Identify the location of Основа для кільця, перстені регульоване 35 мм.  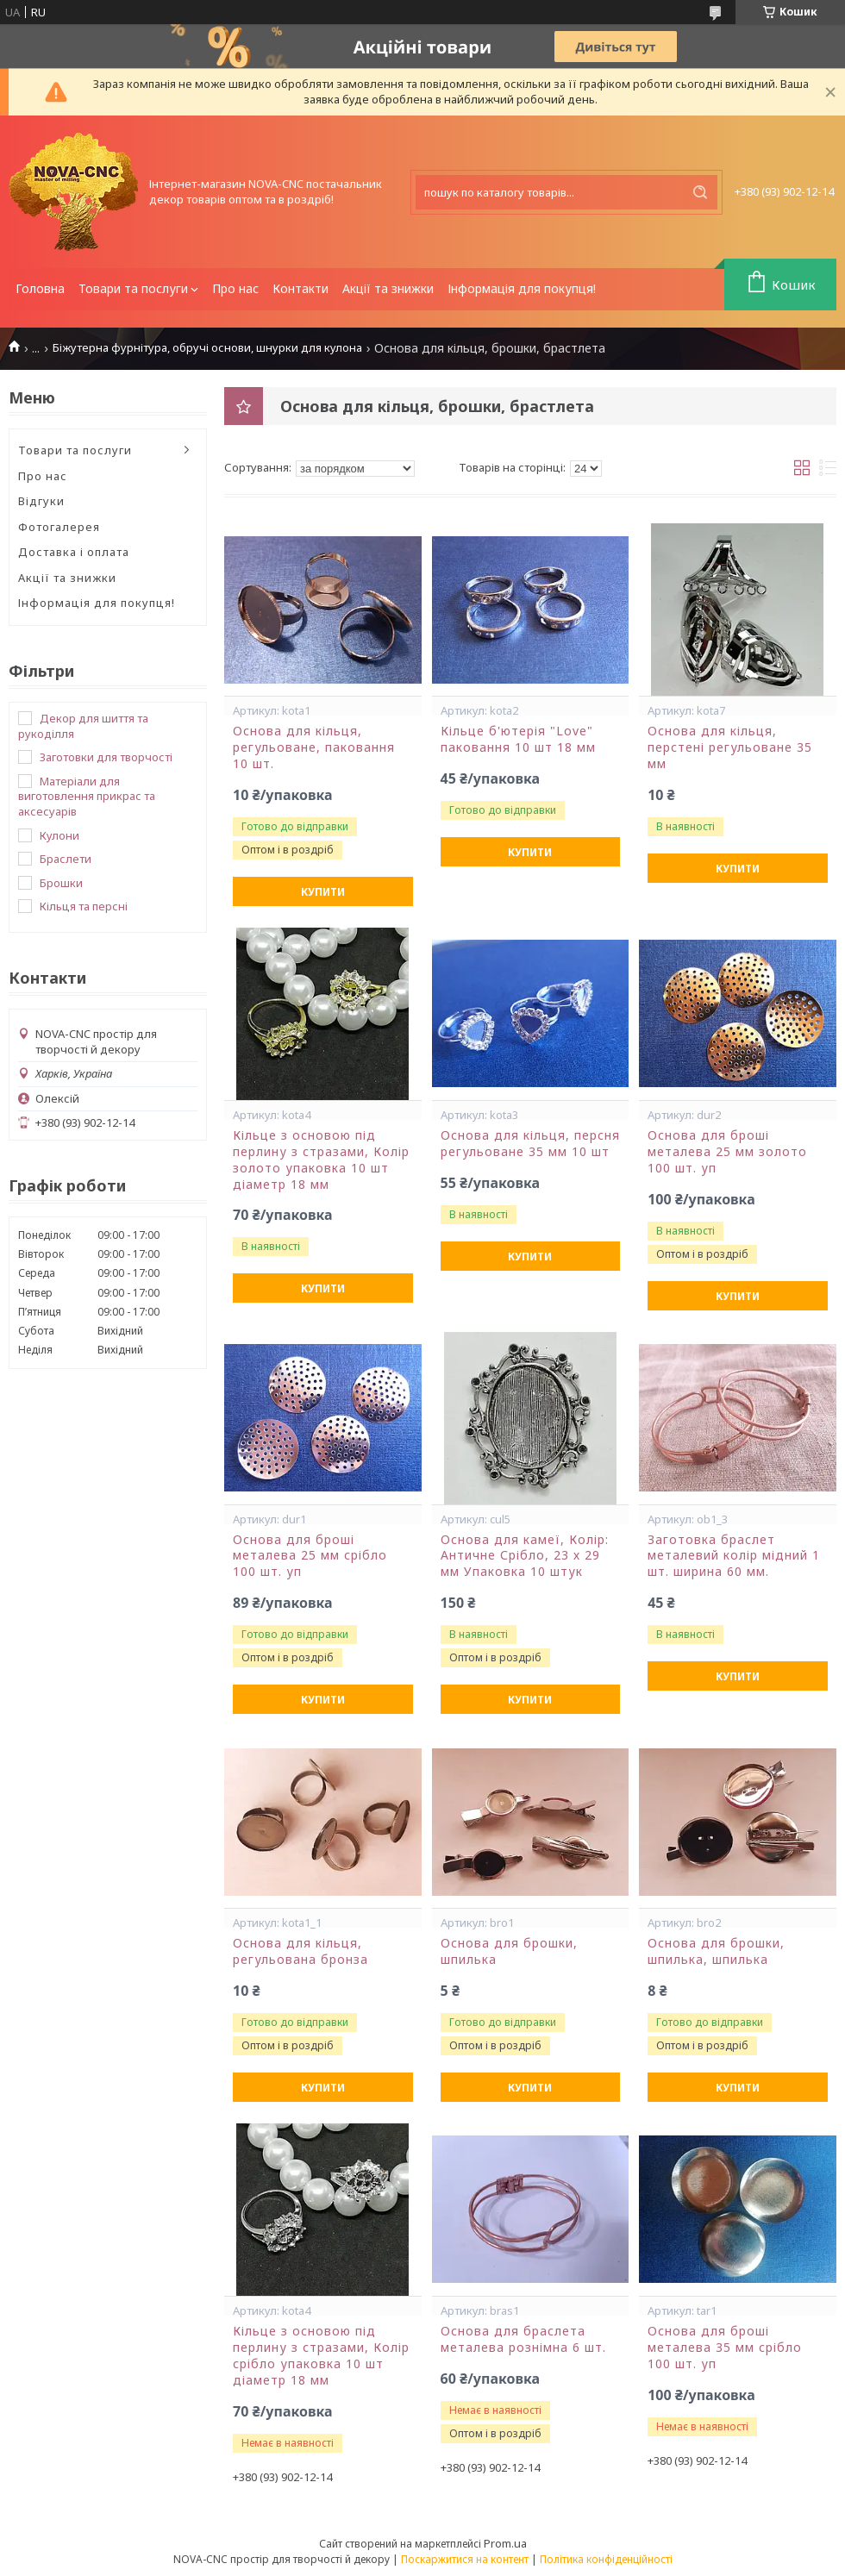
(730, 747).